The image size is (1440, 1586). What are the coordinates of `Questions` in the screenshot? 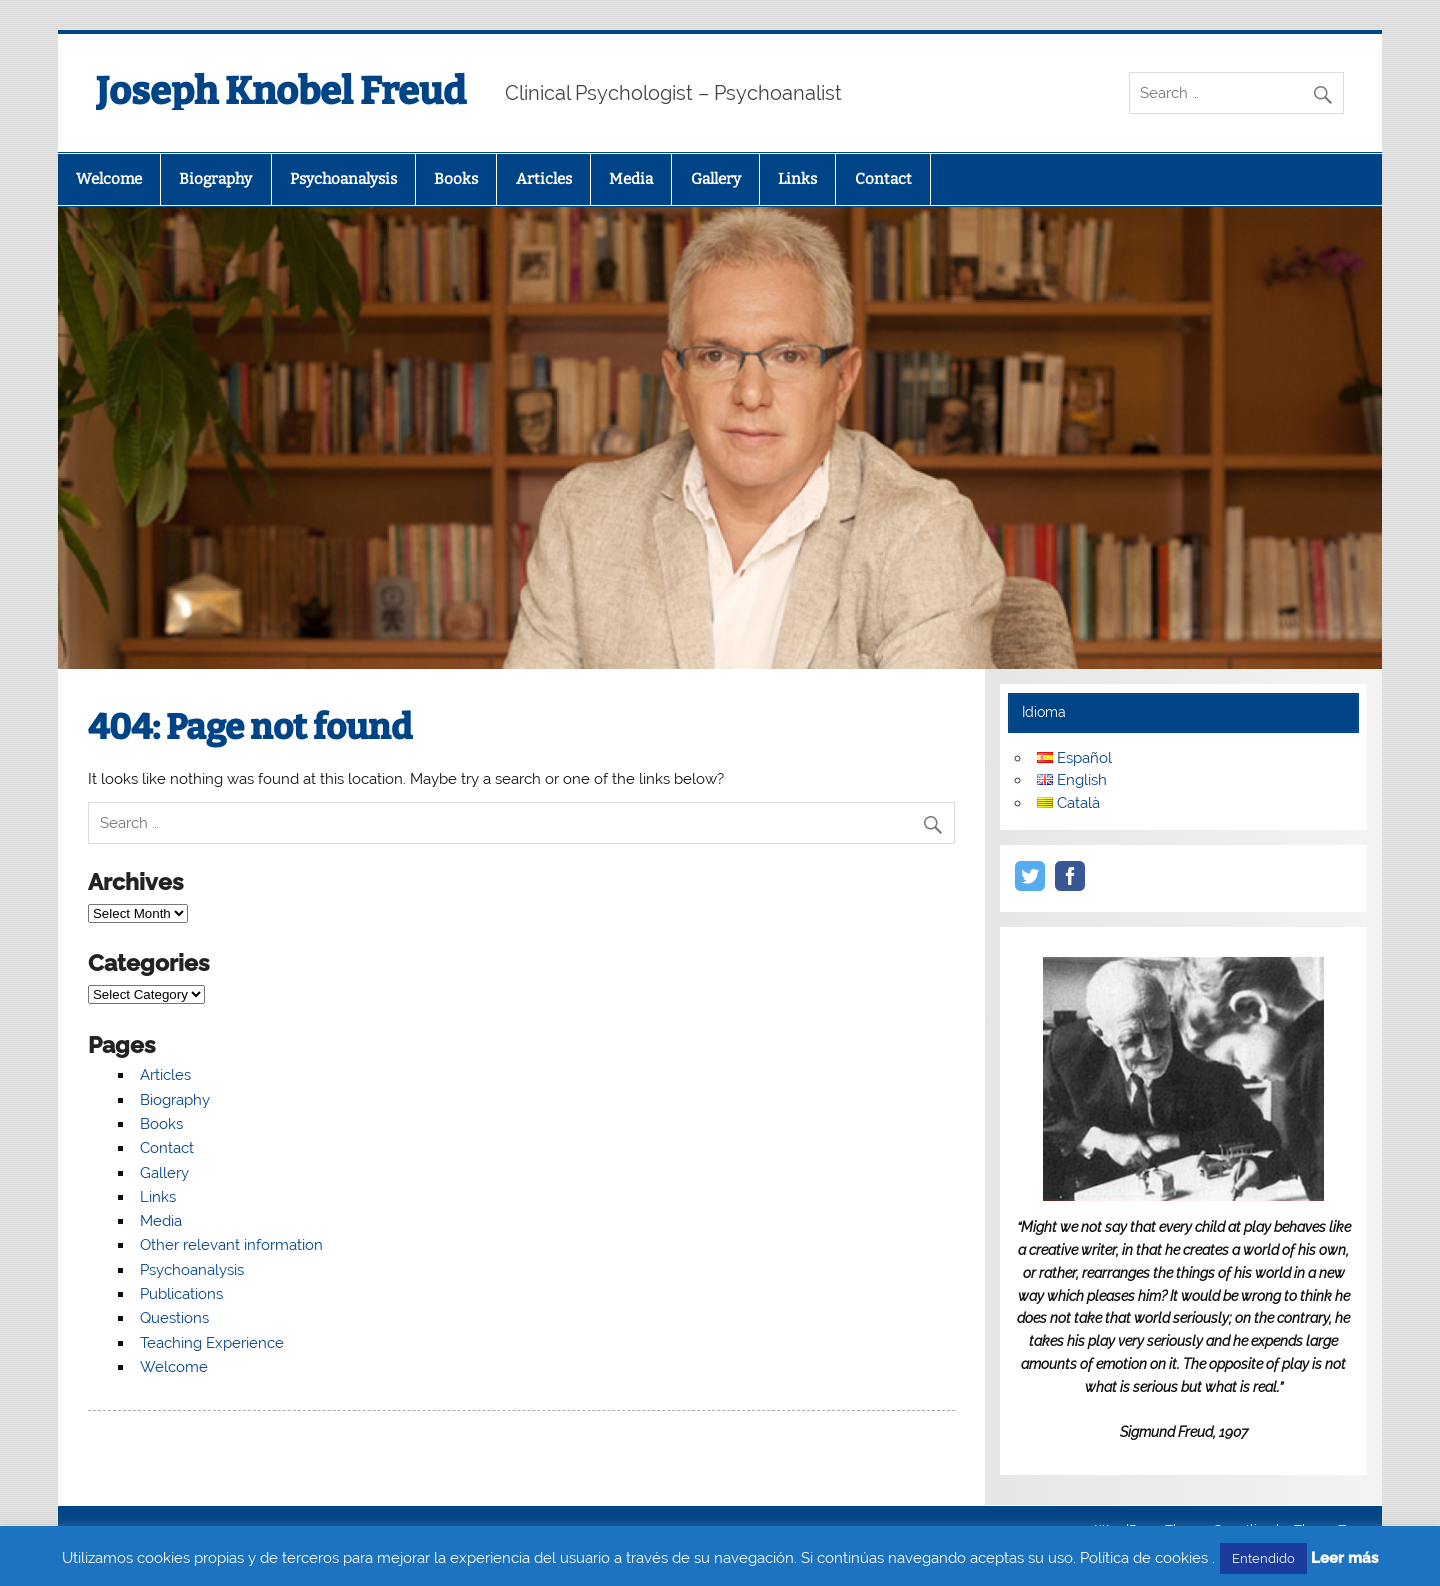 It's located at (174, 1318).